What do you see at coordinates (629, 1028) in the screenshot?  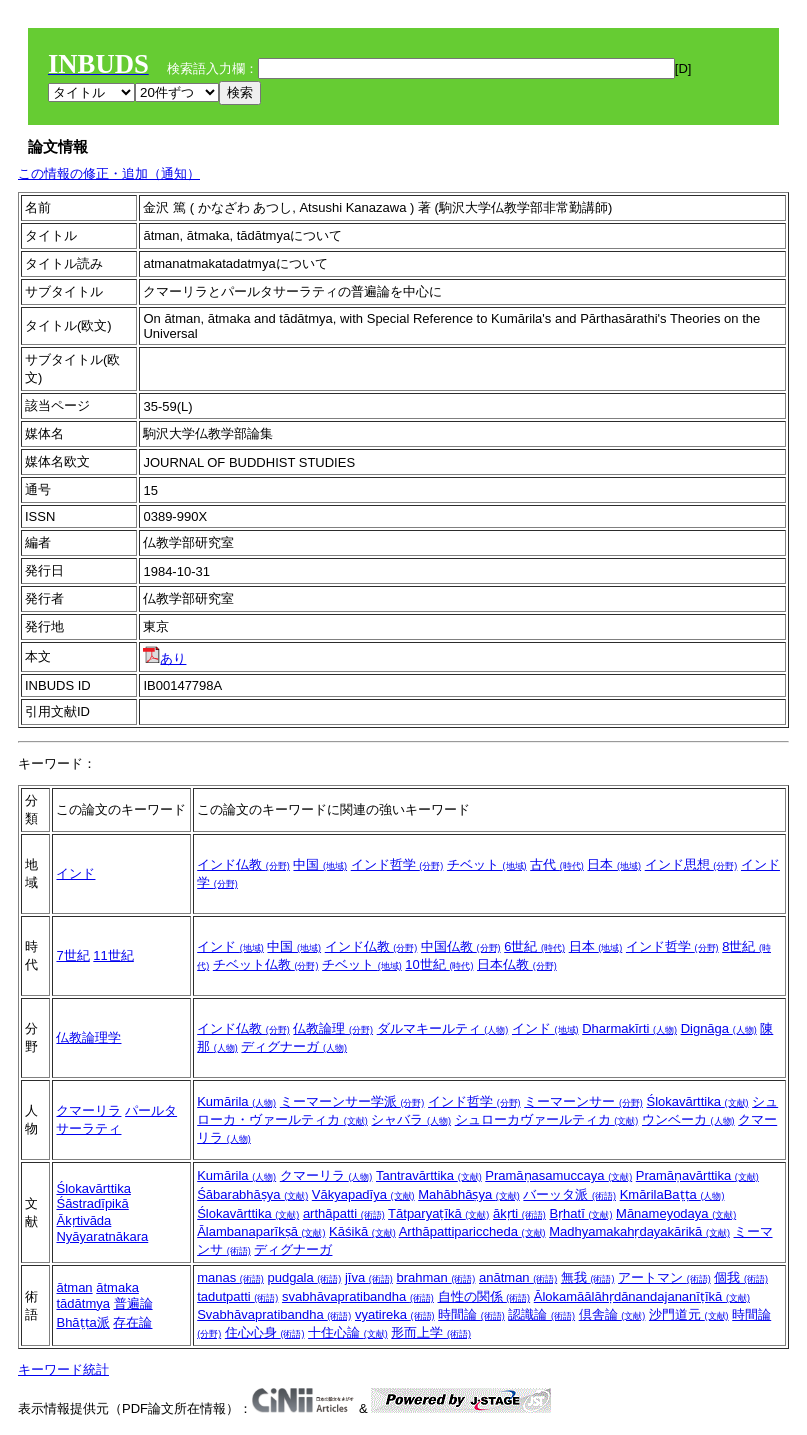 I see `Dharmakīrti` at bounding box center [629, 1028].